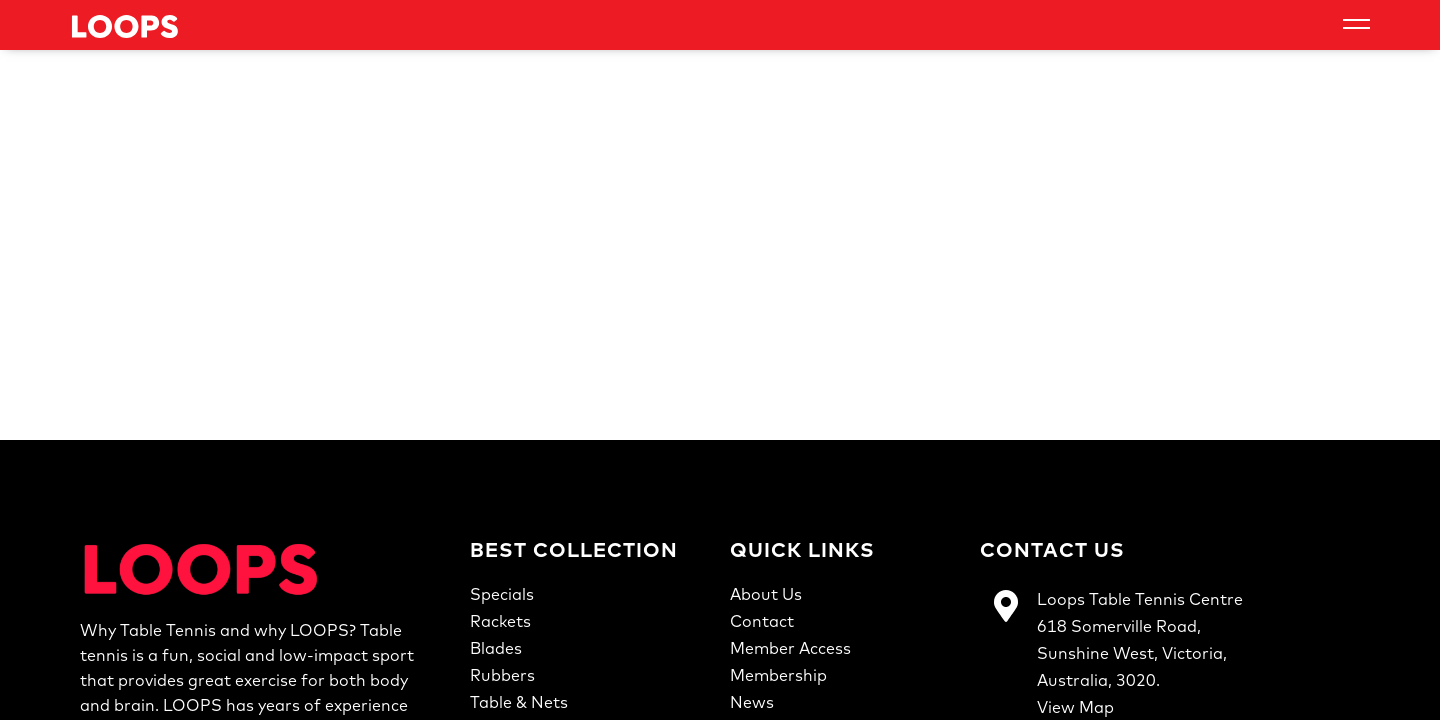 The image size is (1440, 720). I want to click on Blades, so click(496, 648).